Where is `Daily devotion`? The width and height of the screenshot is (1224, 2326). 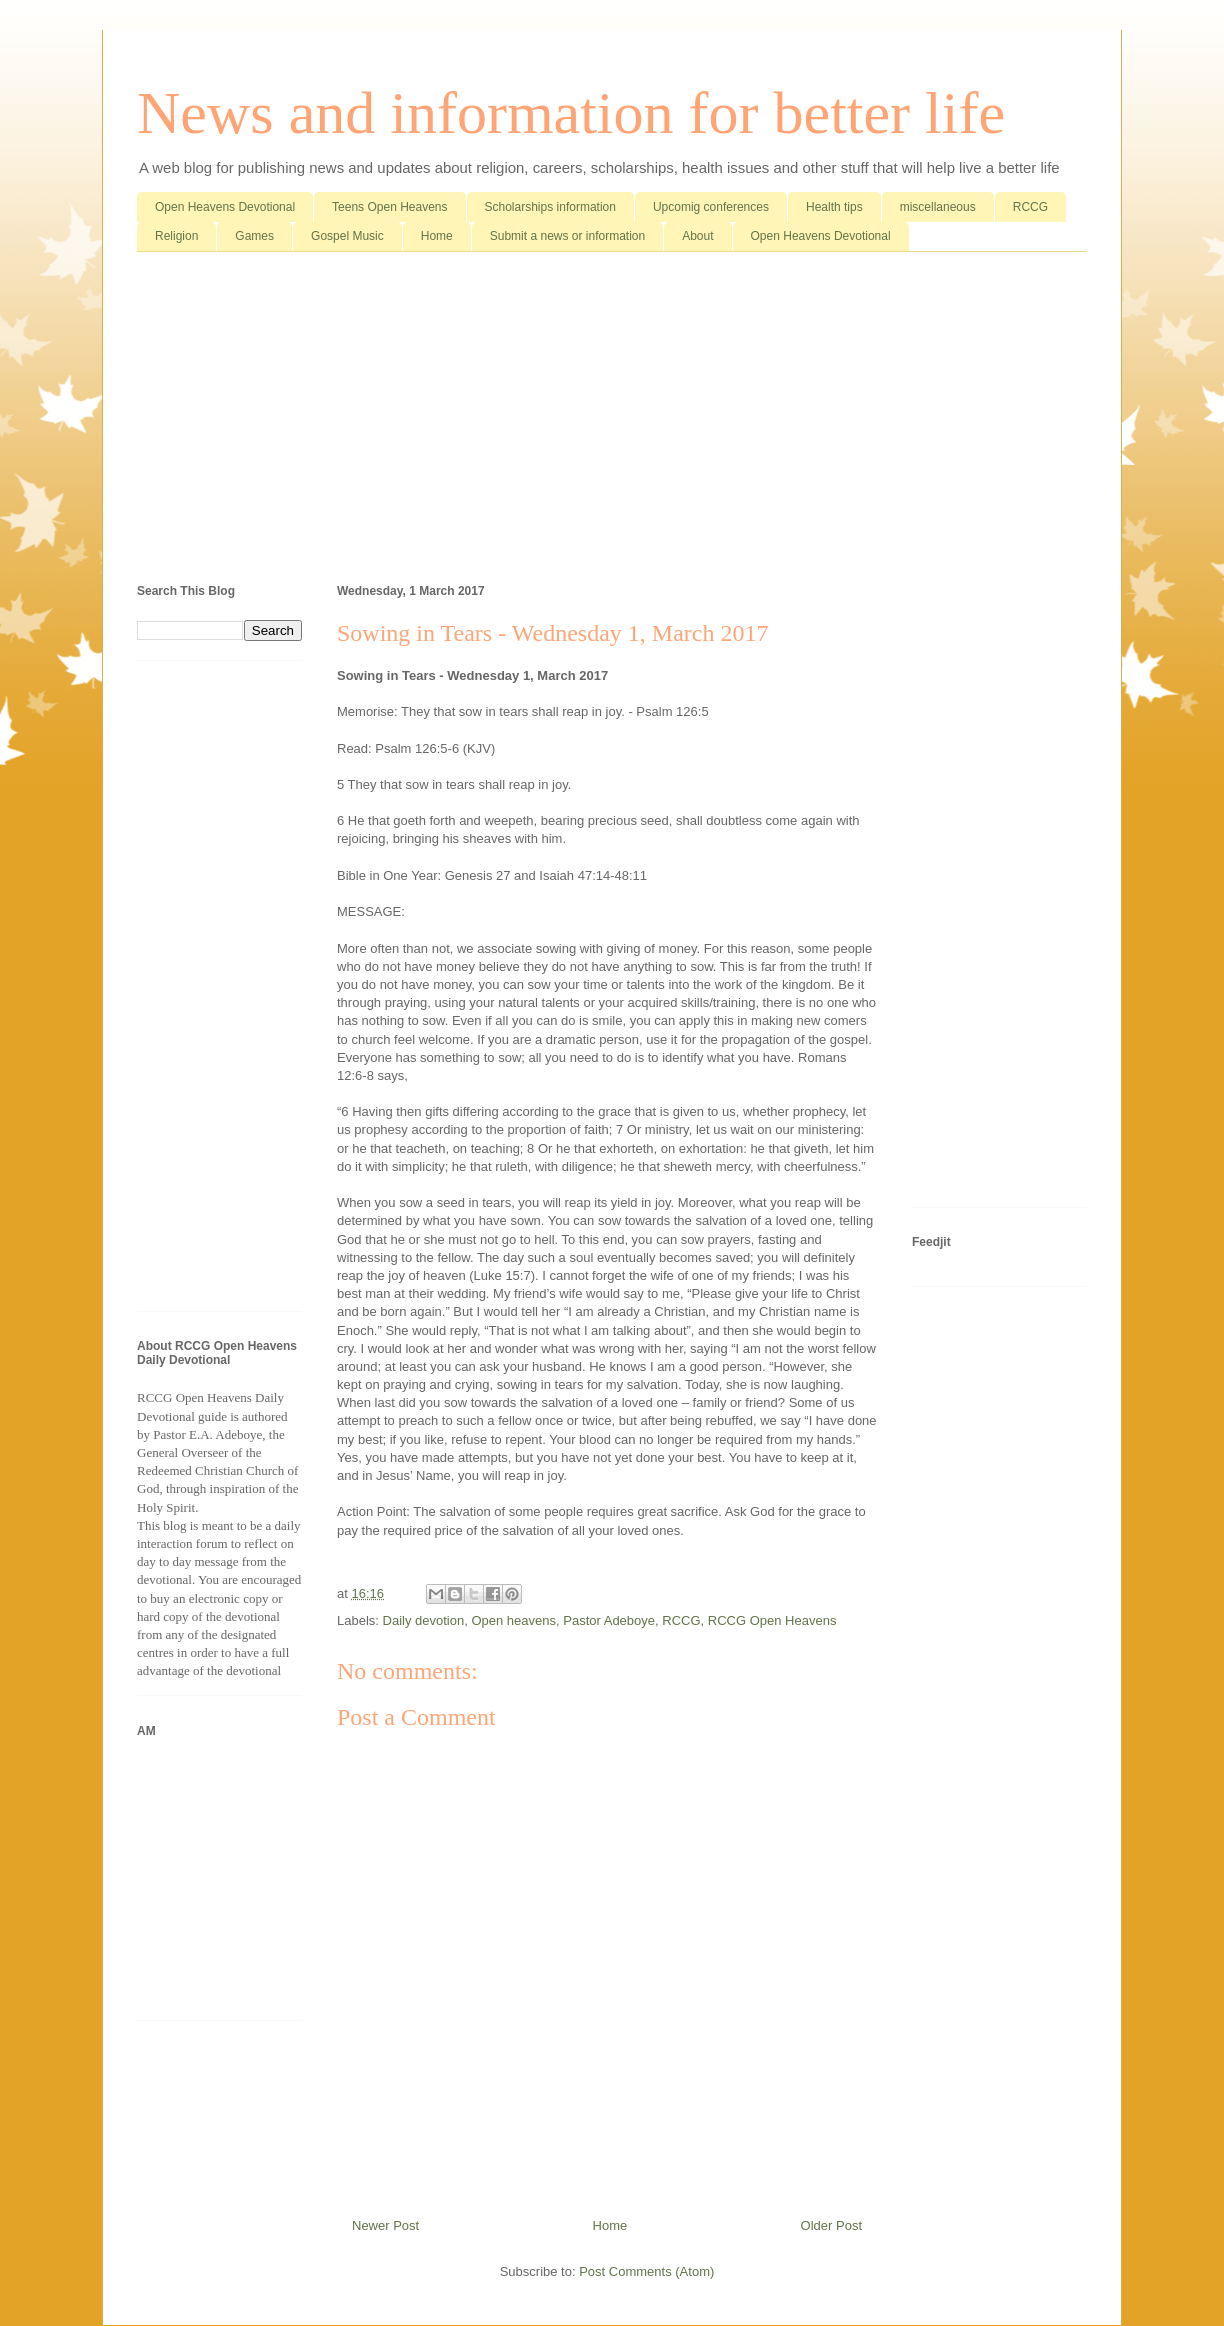 Daily devotion is located at coordinates (424, 1620).